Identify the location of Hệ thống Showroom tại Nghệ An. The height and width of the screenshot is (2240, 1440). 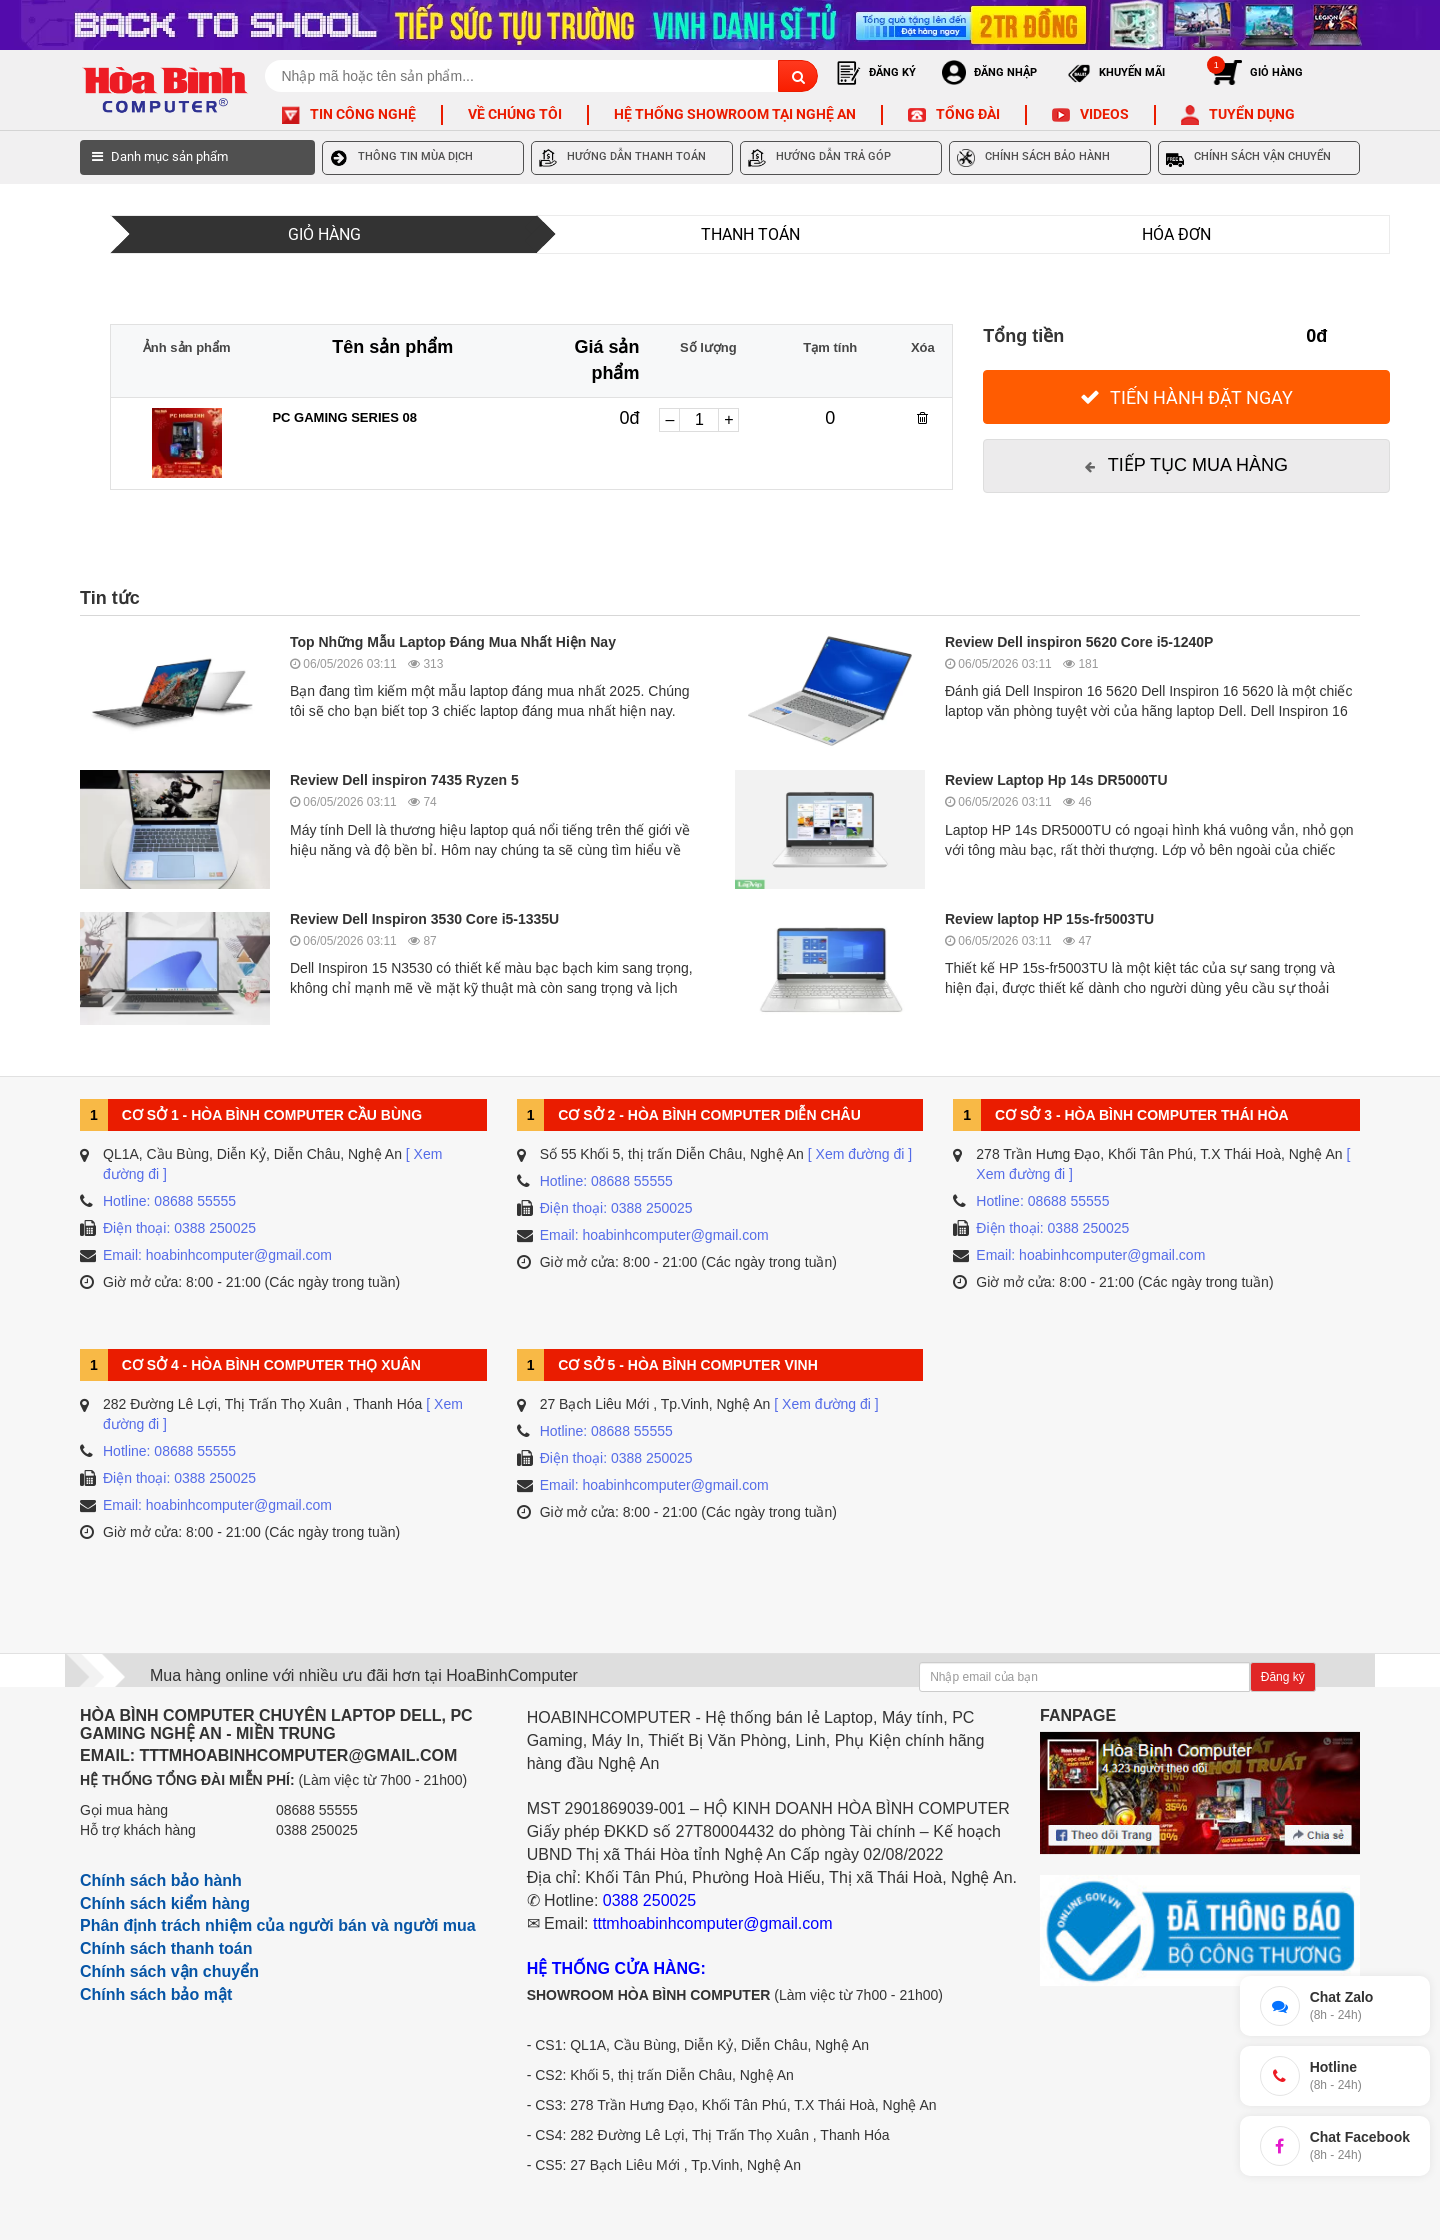
(735, 114).